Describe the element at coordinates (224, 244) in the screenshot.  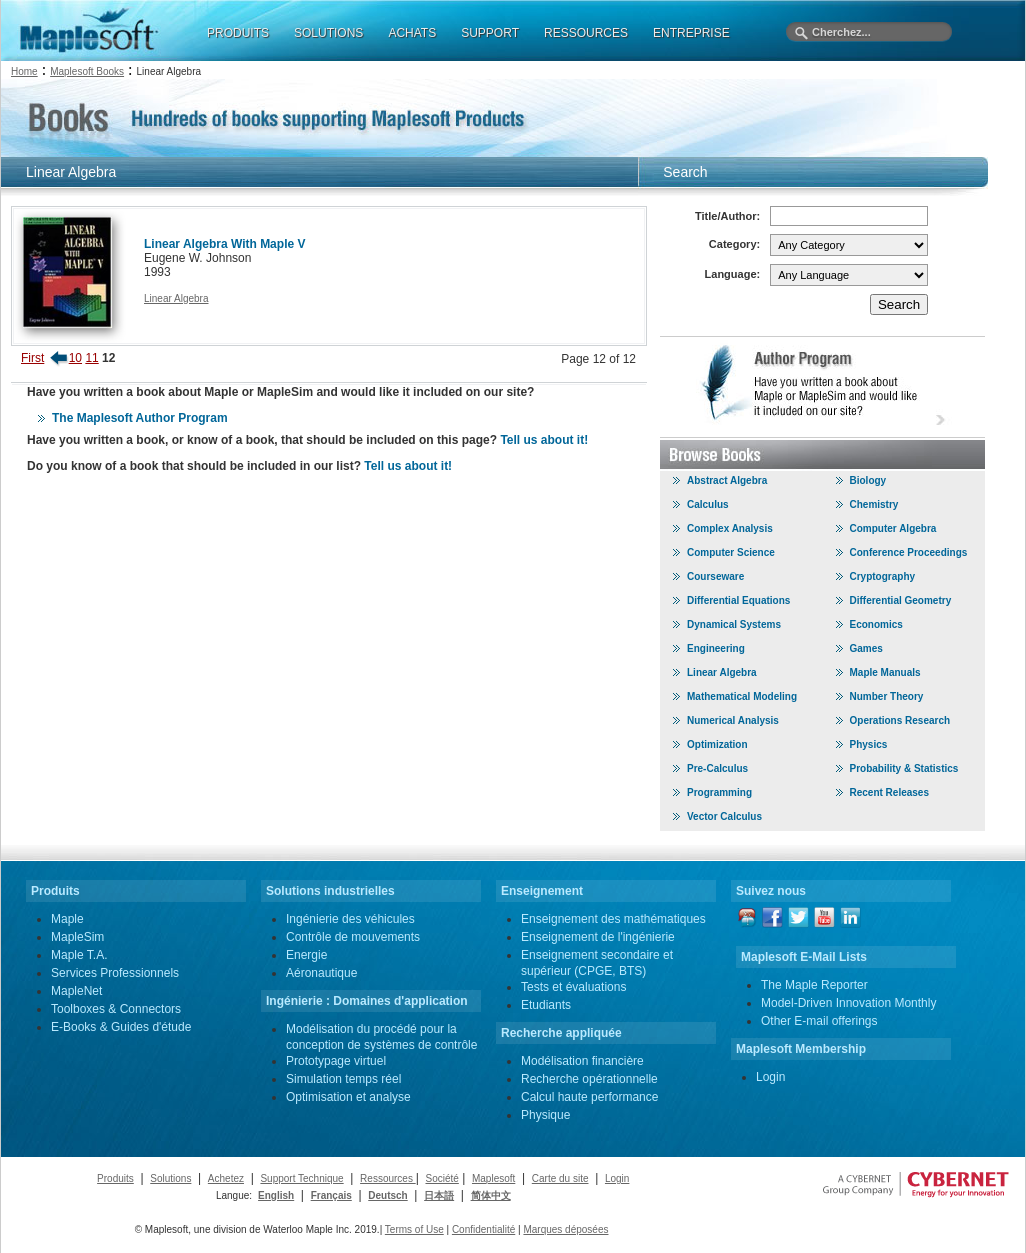
I see `Linear Algebra With Maple V` at that location.